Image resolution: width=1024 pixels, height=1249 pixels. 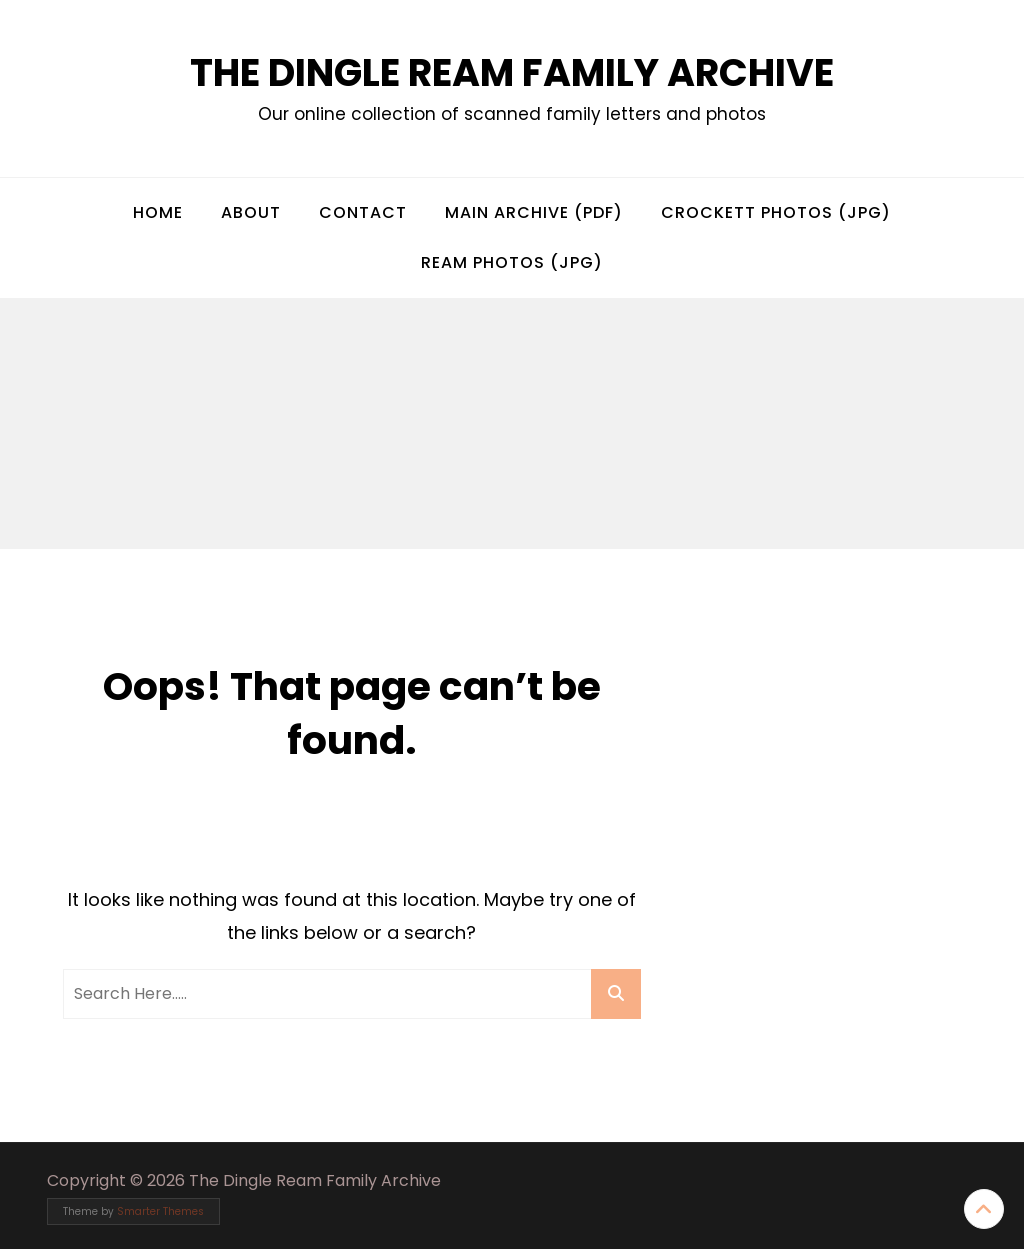 I want to click on Home, so click(x=158, y=212).